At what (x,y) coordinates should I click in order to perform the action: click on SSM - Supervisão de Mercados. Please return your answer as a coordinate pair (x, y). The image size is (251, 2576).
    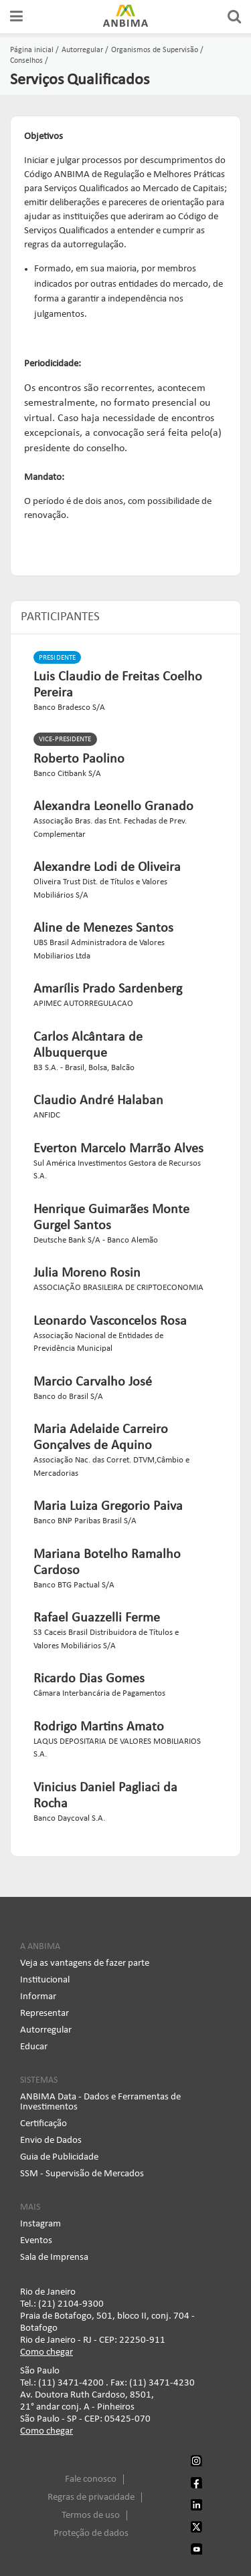
    Looking at the image, I should click on (82, 2174).